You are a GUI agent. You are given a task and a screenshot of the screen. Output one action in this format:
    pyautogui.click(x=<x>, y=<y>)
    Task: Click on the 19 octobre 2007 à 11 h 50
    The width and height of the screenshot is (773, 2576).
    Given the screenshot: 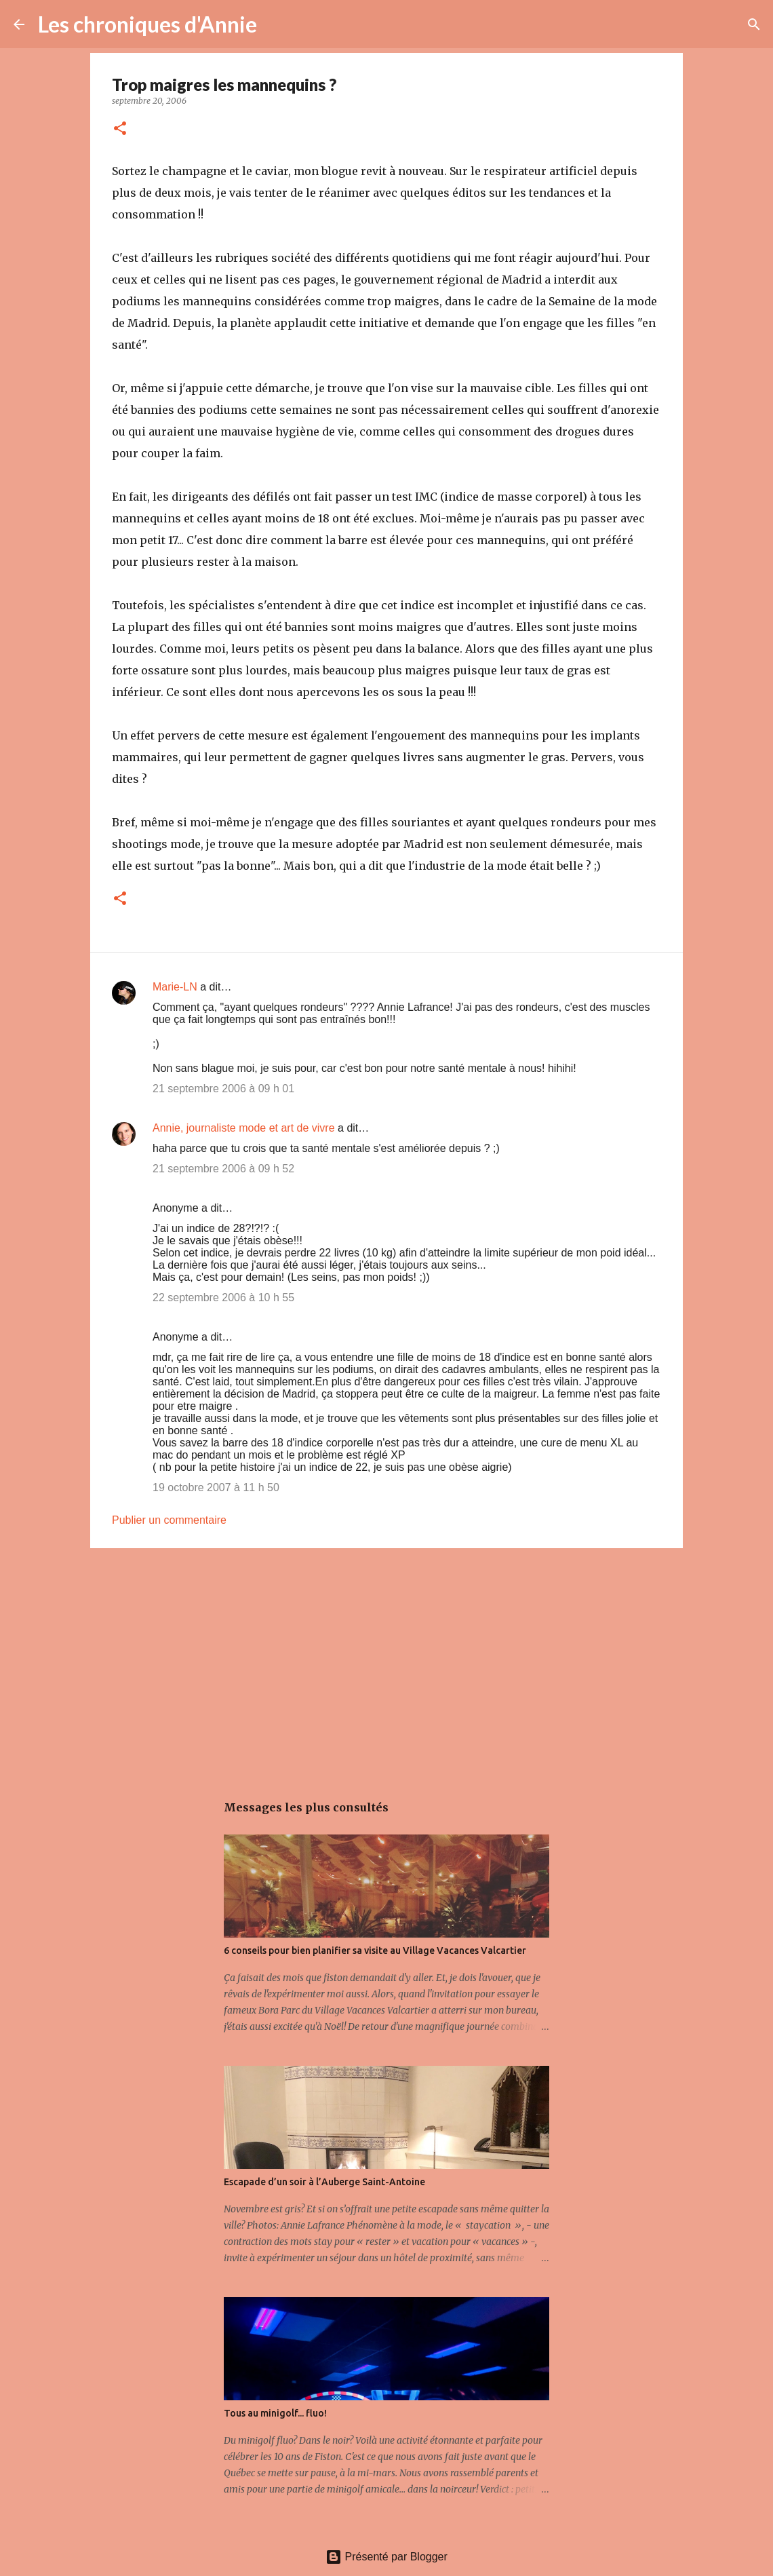 What is the action you would take?
    pyautogui.click(x=216, y=1487)
    